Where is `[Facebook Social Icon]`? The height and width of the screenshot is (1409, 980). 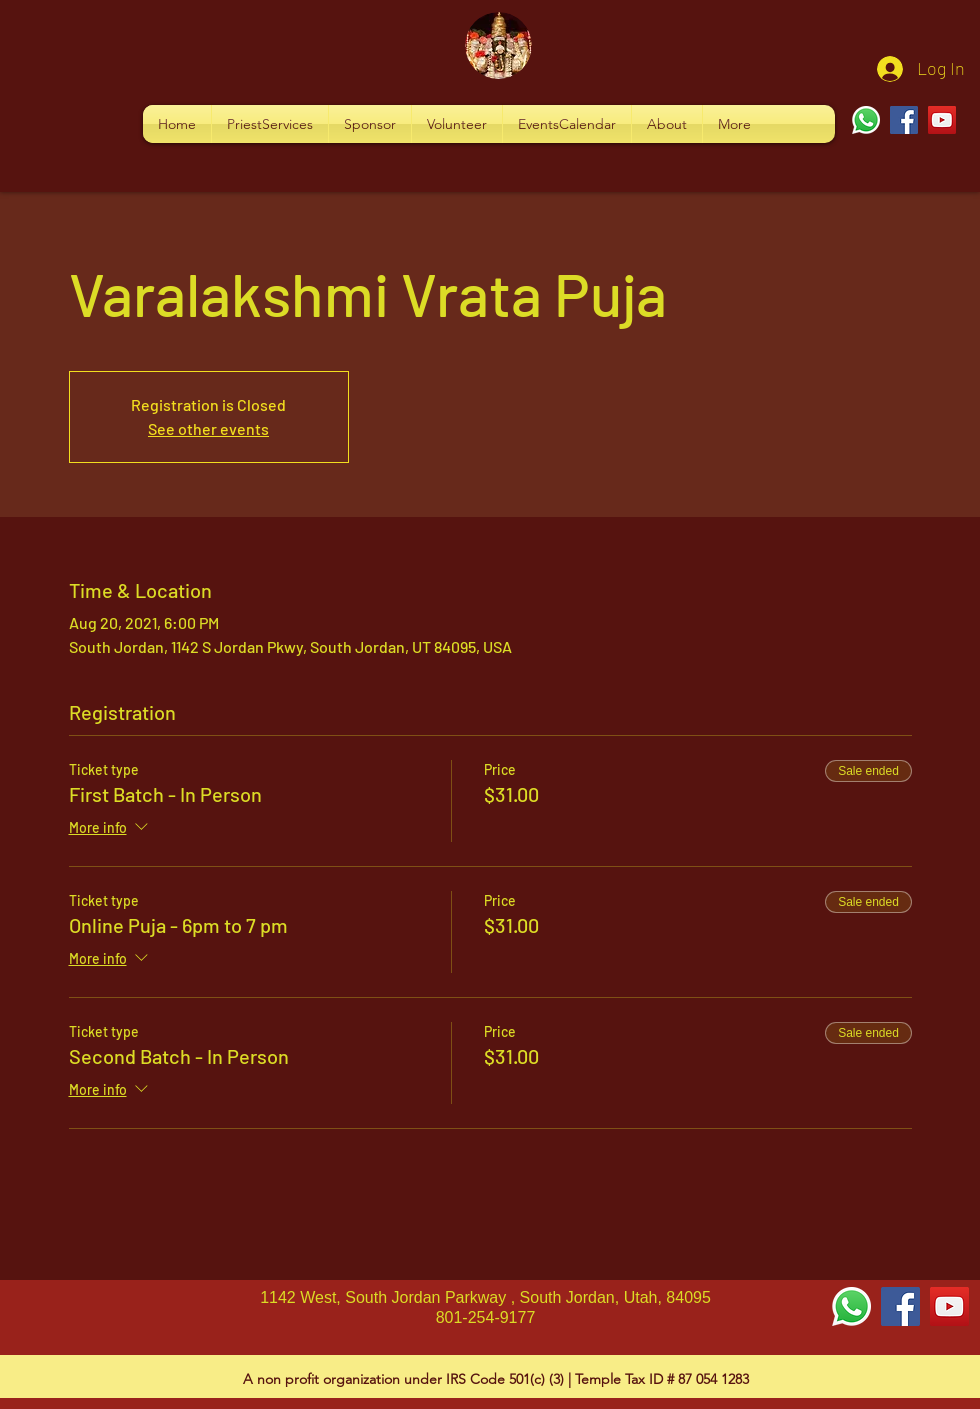
[Facebook Social Icon] is located at coordinates (900, 1306).